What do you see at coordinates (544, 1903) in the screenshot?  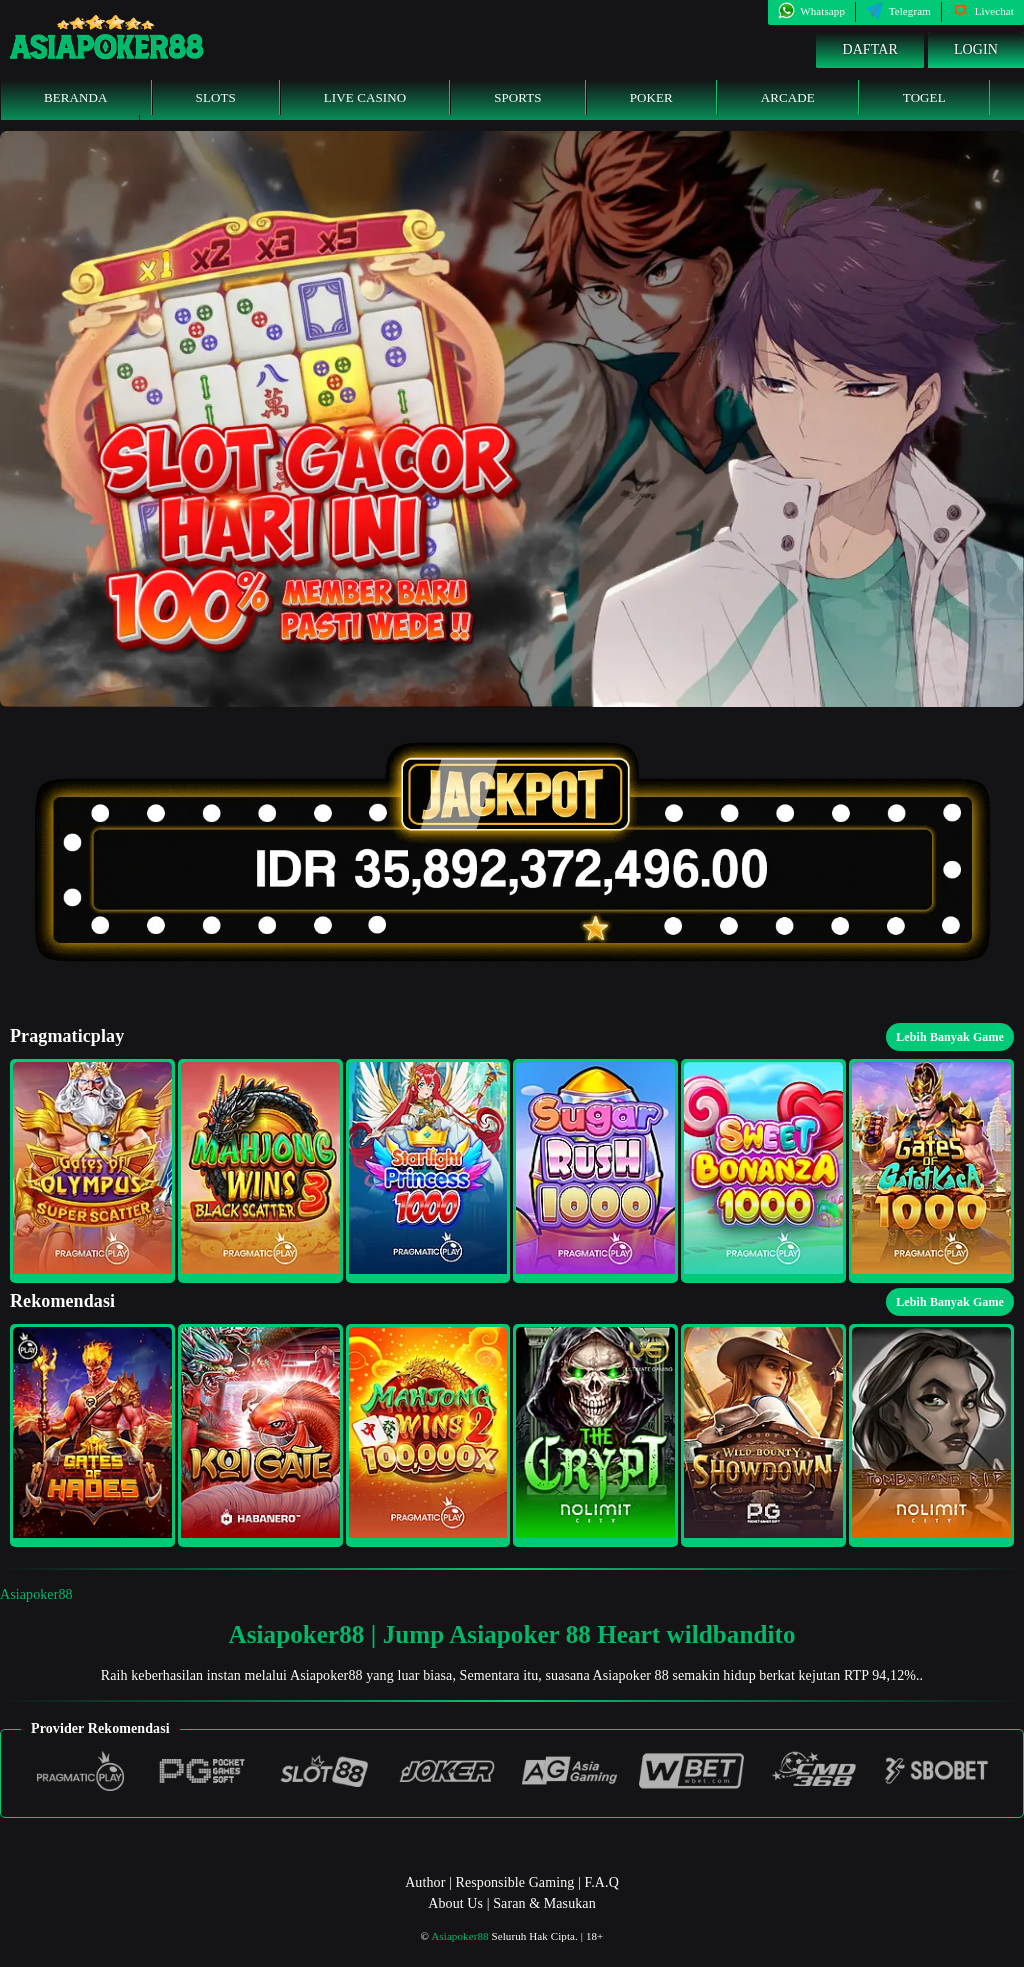 I see `Saran & Masukan` at bounding box center [544, 1903].